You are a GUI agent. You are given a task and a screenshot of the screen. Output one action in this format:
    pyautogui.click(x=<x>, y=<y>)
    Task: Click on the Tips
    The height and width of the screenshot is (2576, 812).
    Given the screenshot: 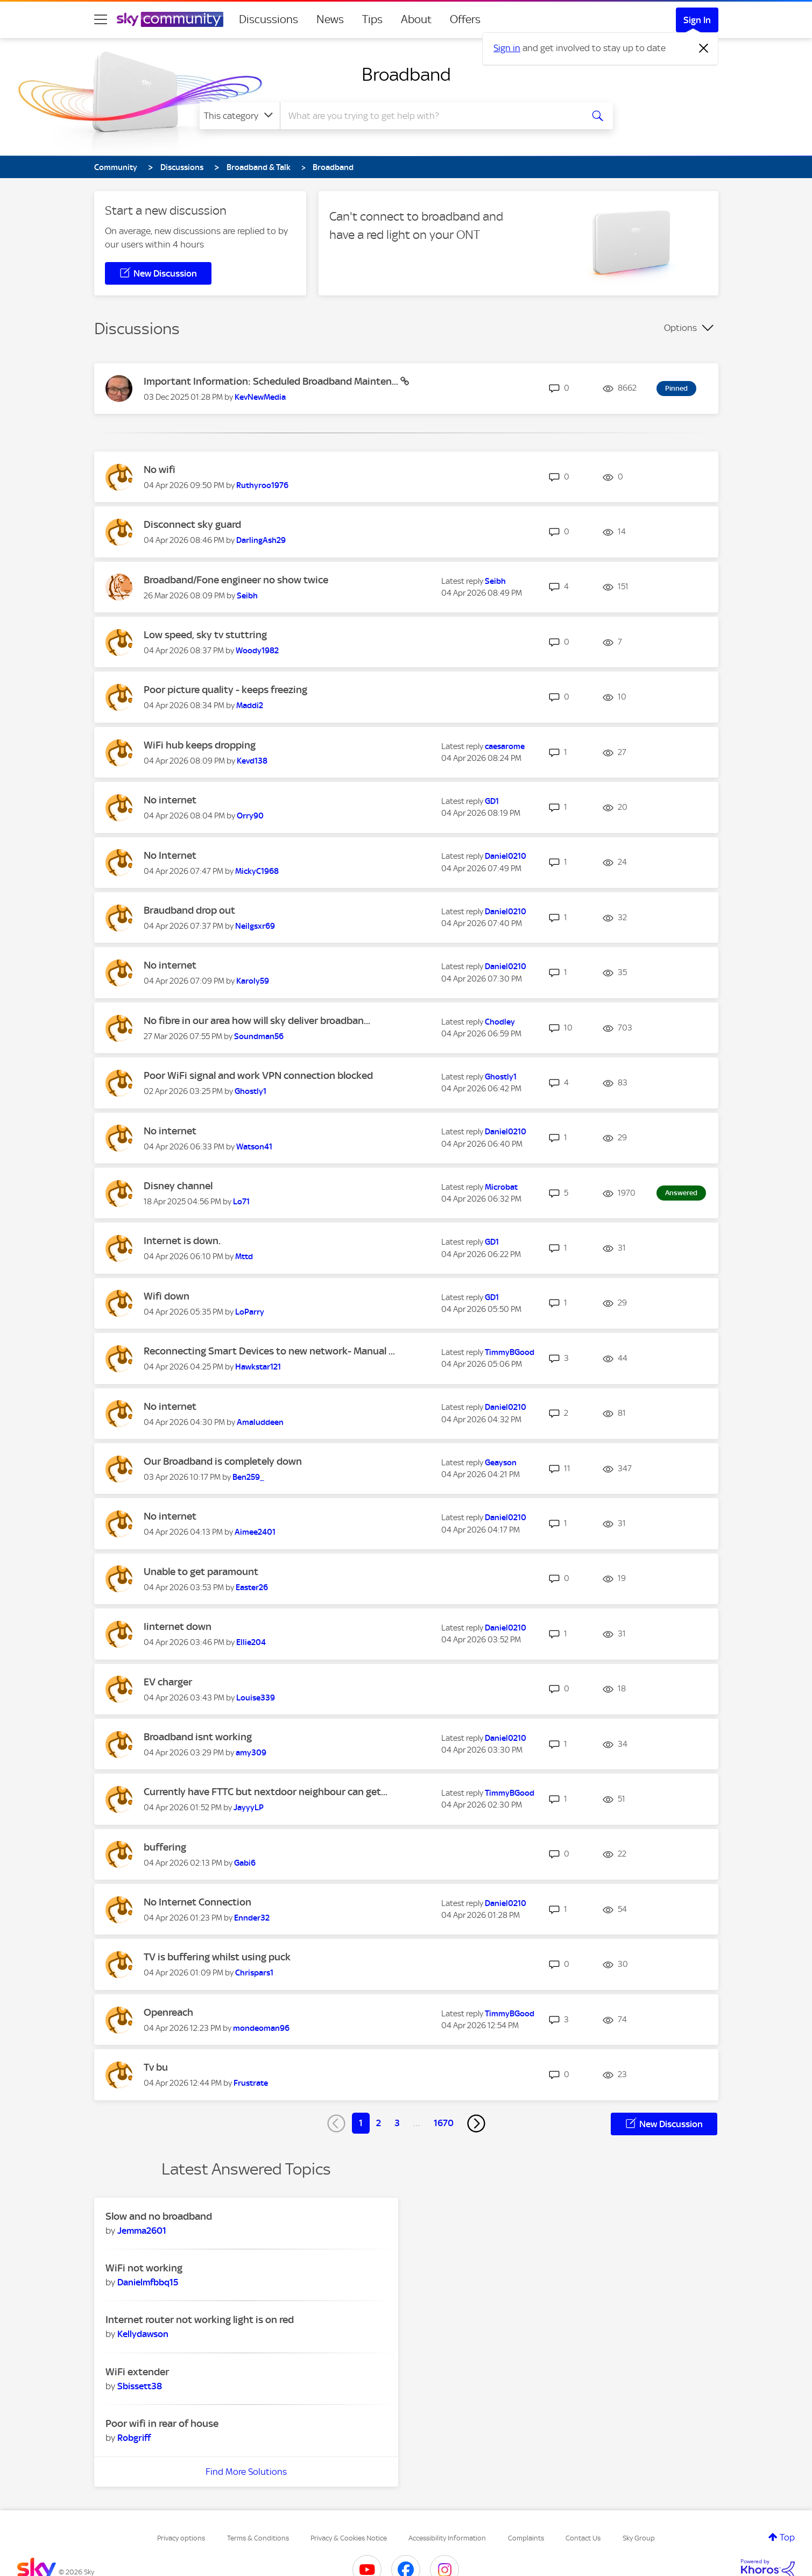 What is the action you would take?
    pyautogui.click(x=372, y=19)
    